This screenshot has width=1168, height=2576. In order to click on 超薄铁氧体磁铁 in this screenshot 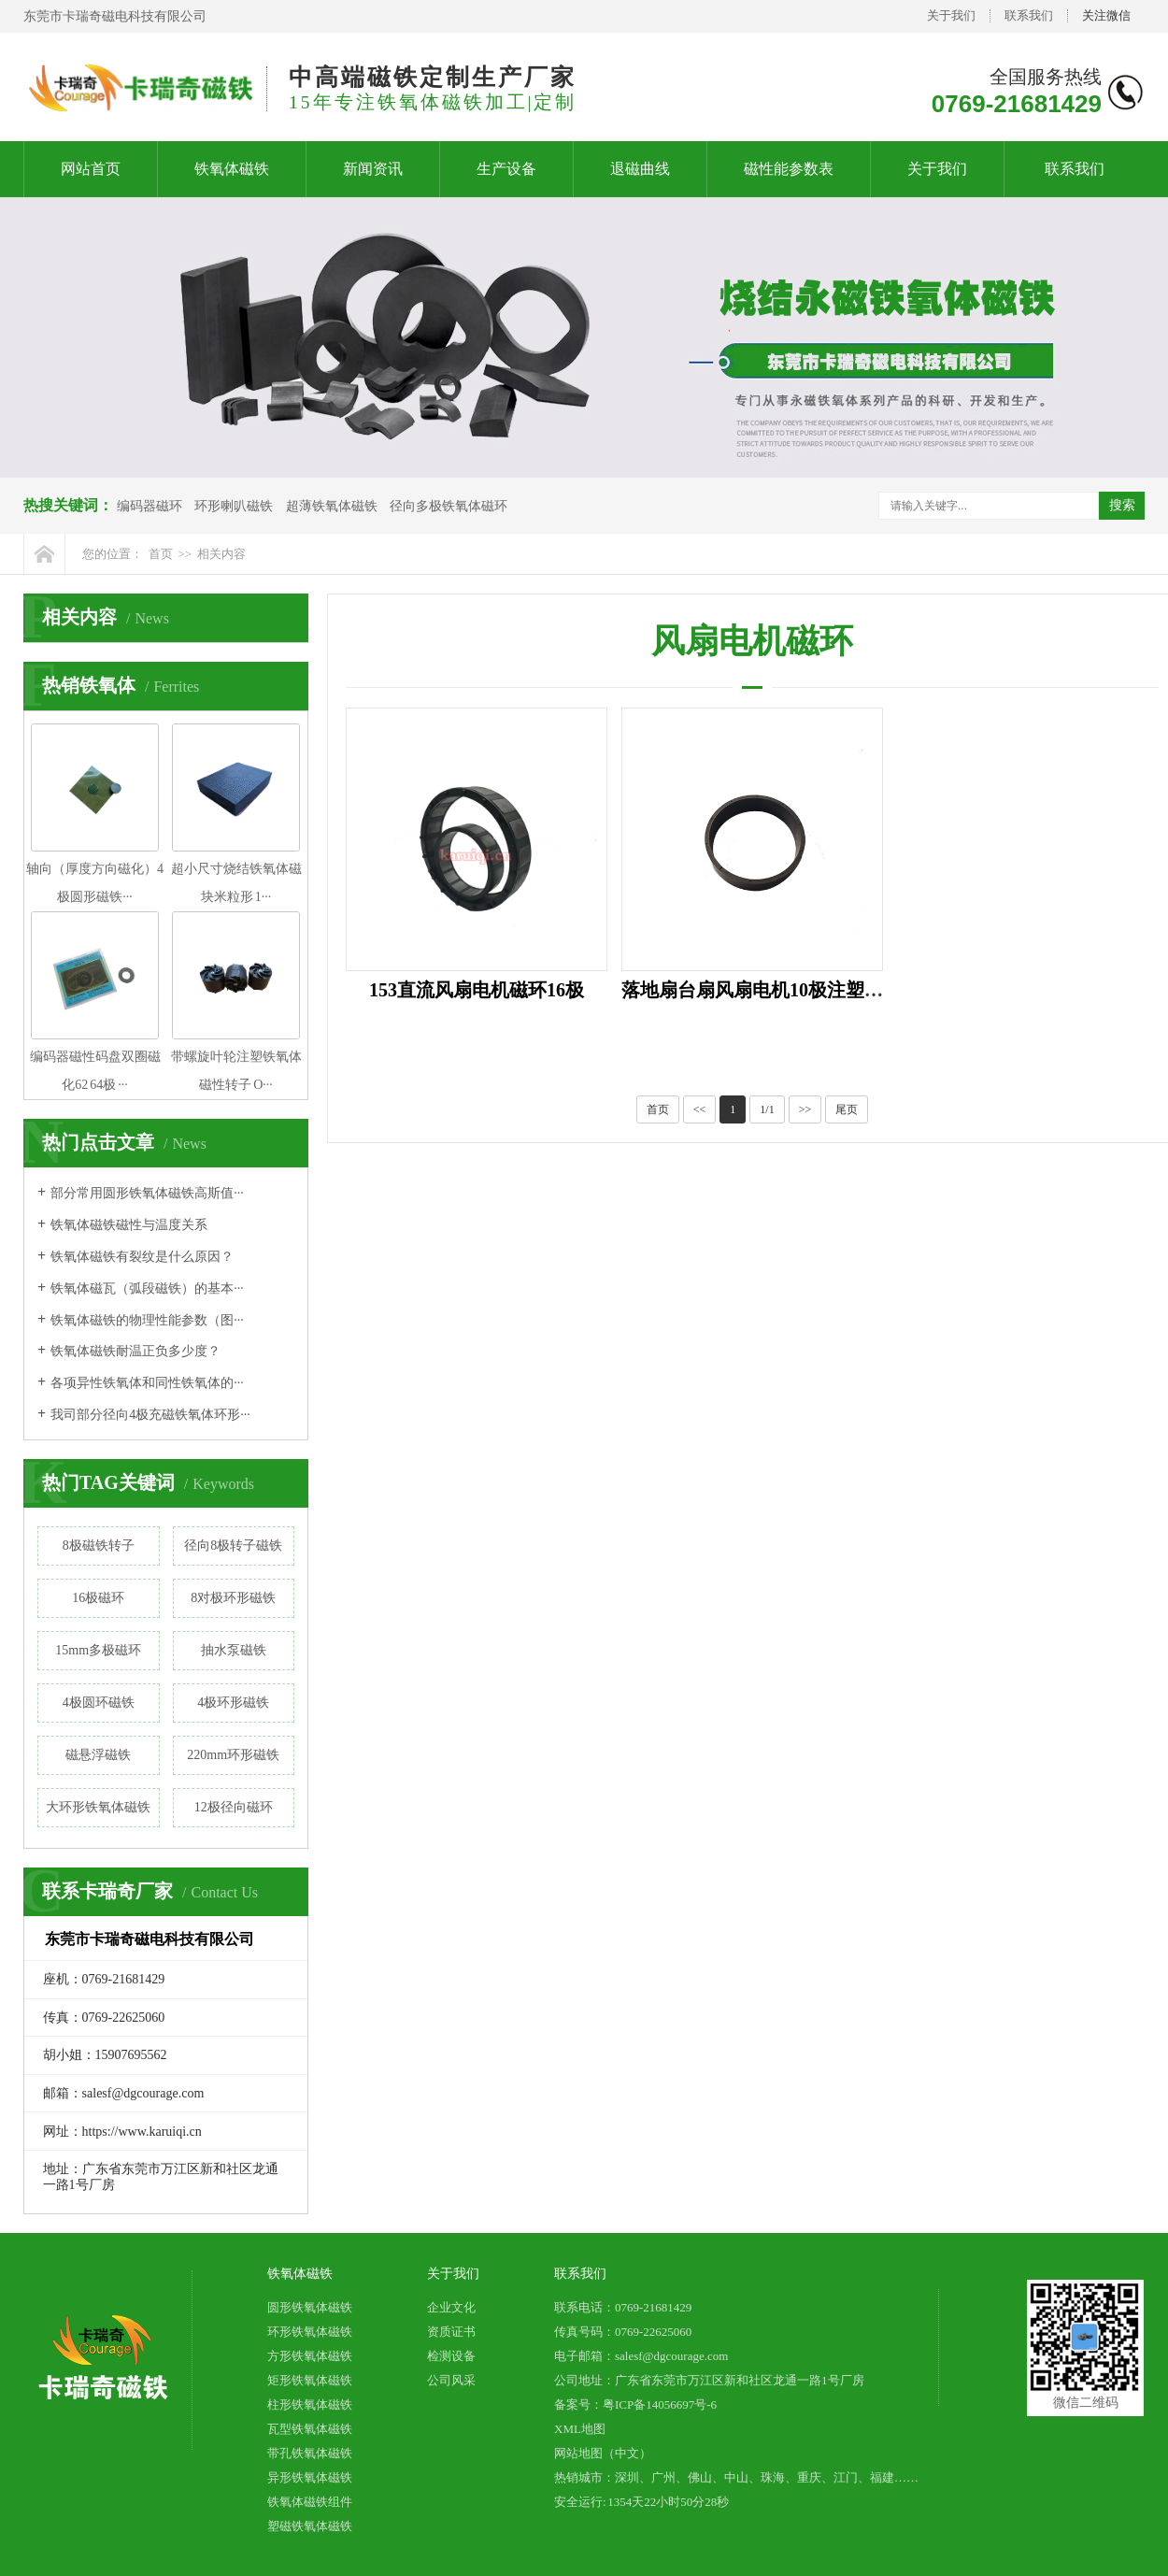, I will do `click(331, 506)`.